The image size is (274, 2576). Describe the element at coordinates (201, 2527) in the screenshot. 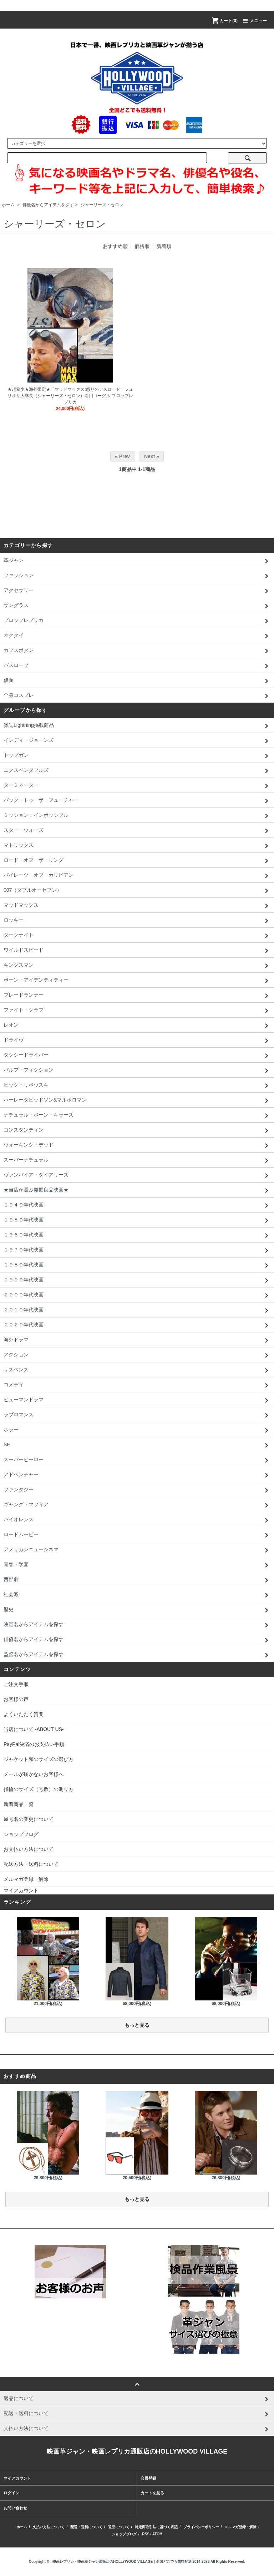

I see `プライバシーポリシー` at that location.